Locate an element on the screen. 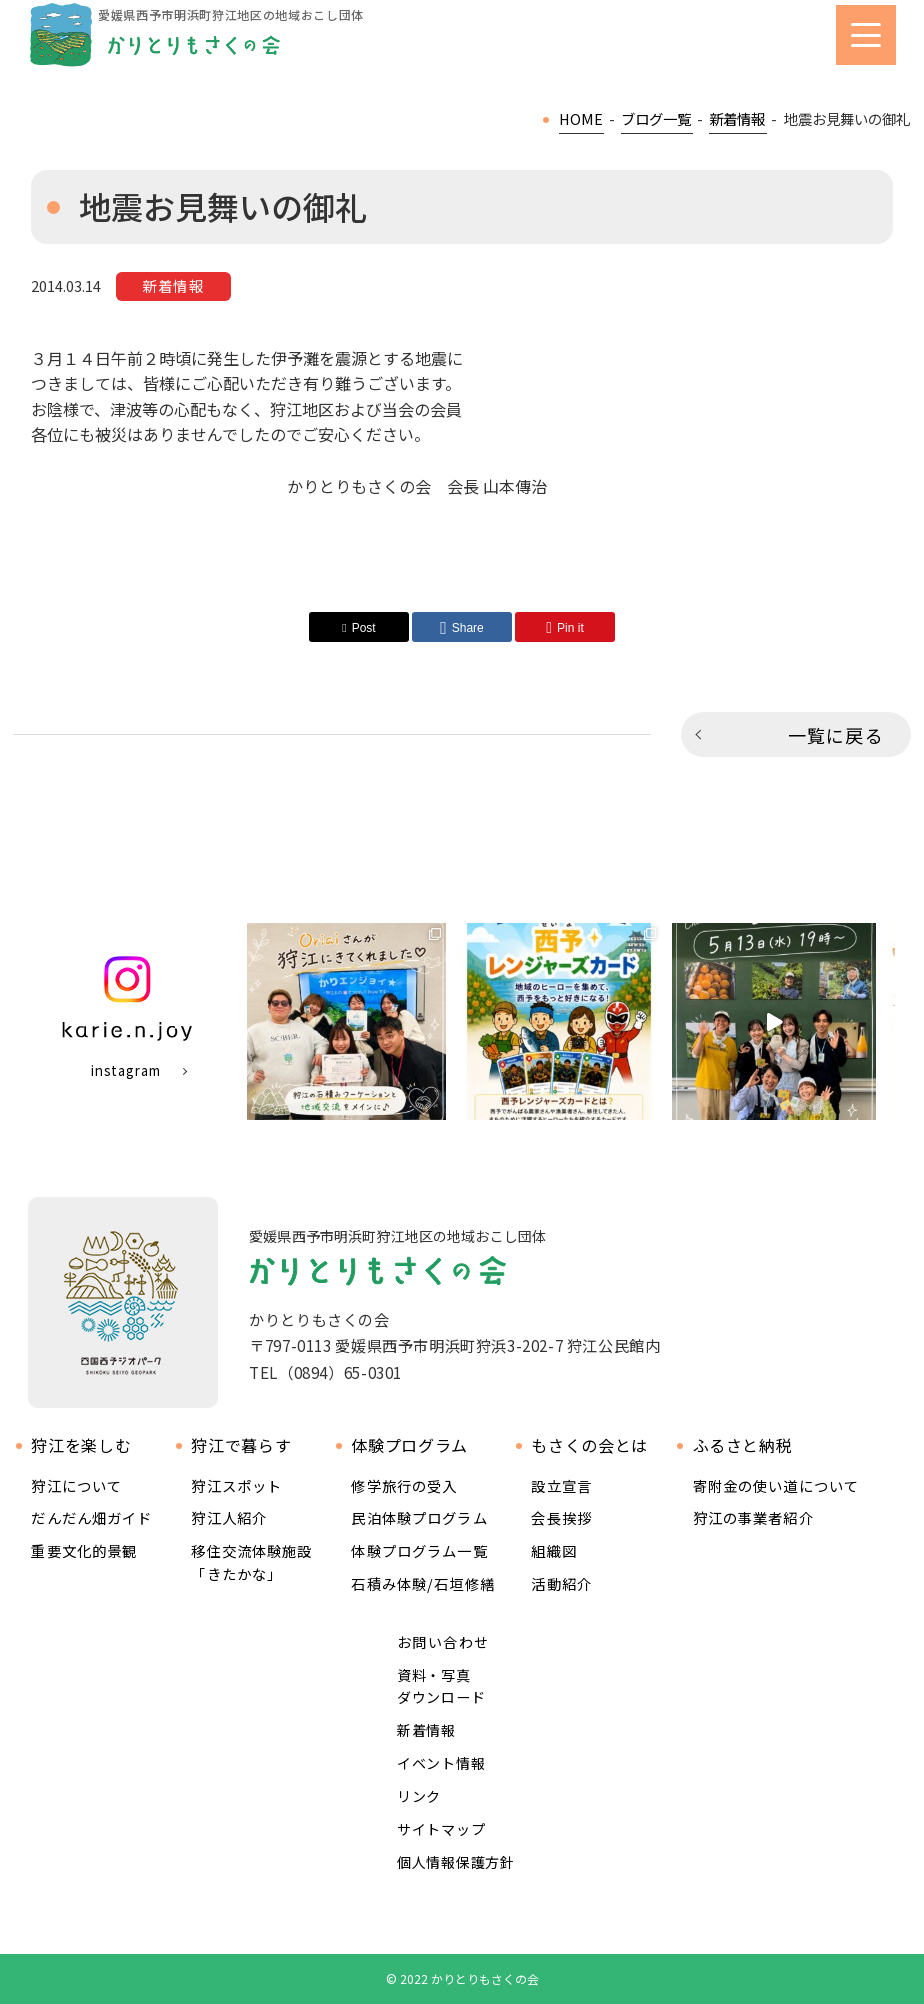  イベント情報 is located at coordinates (441, 1763).